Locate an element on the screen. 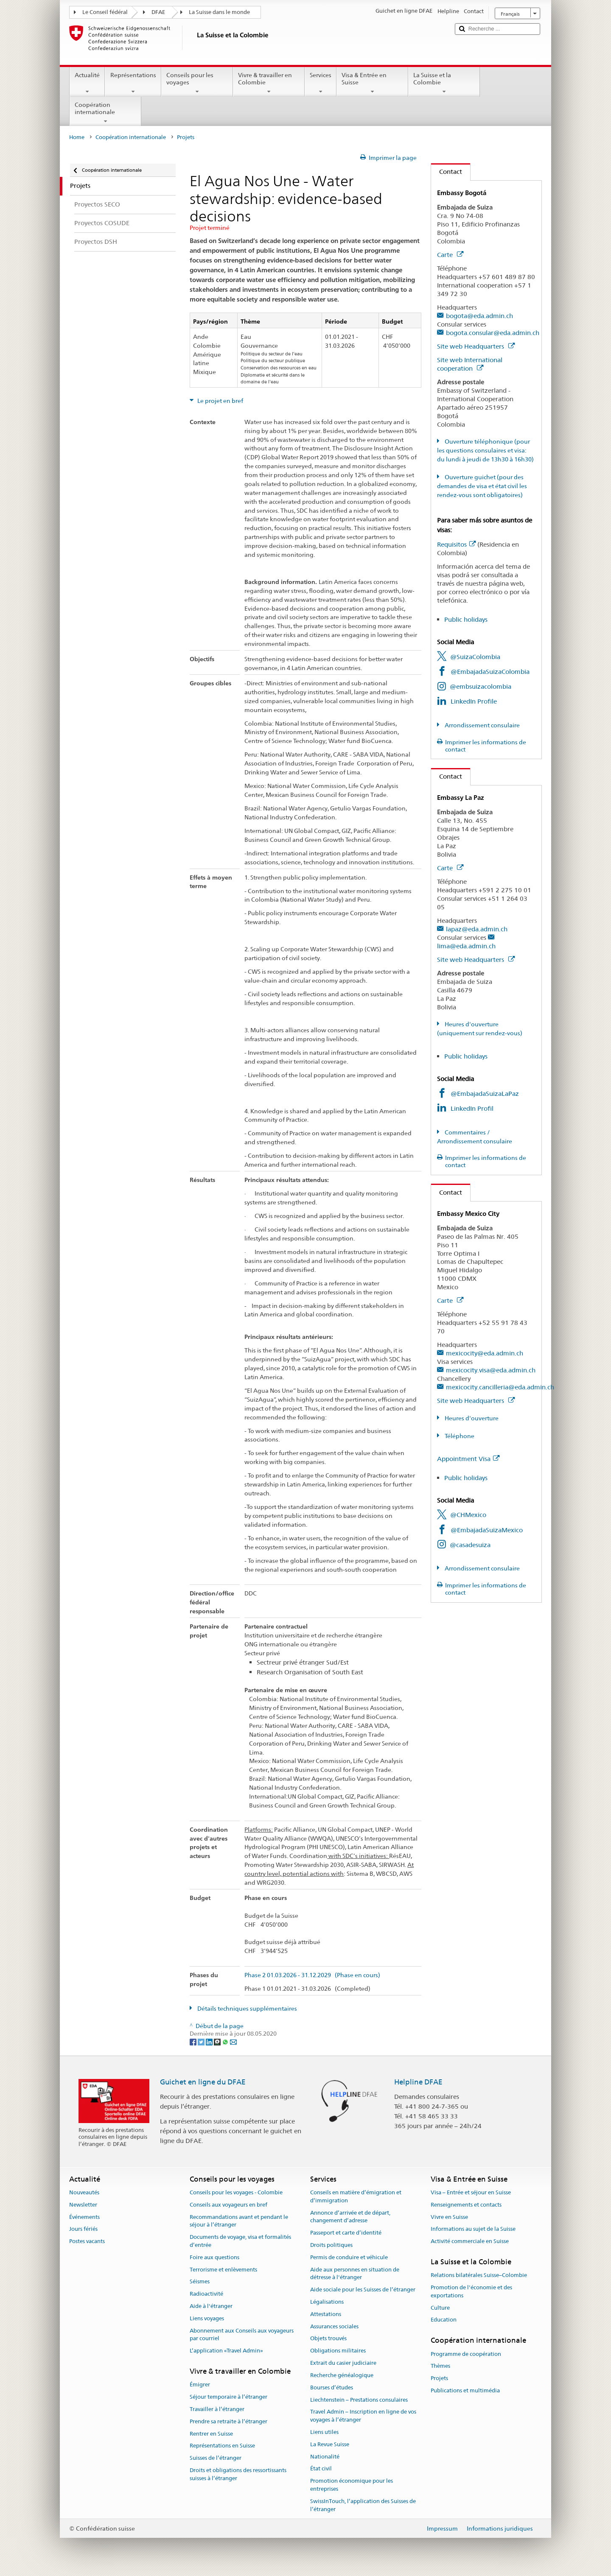  Le Conseil fédéral is located at coordinates (105, 12).